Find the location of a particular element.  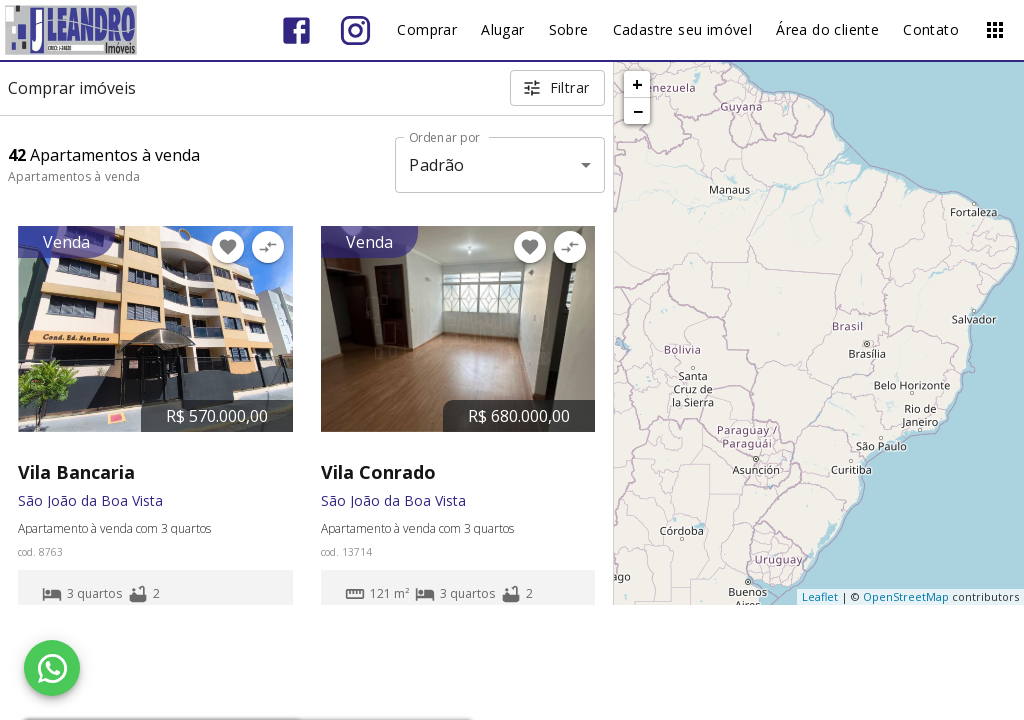

OpenStreetMap is located at coordinates (906, 596).